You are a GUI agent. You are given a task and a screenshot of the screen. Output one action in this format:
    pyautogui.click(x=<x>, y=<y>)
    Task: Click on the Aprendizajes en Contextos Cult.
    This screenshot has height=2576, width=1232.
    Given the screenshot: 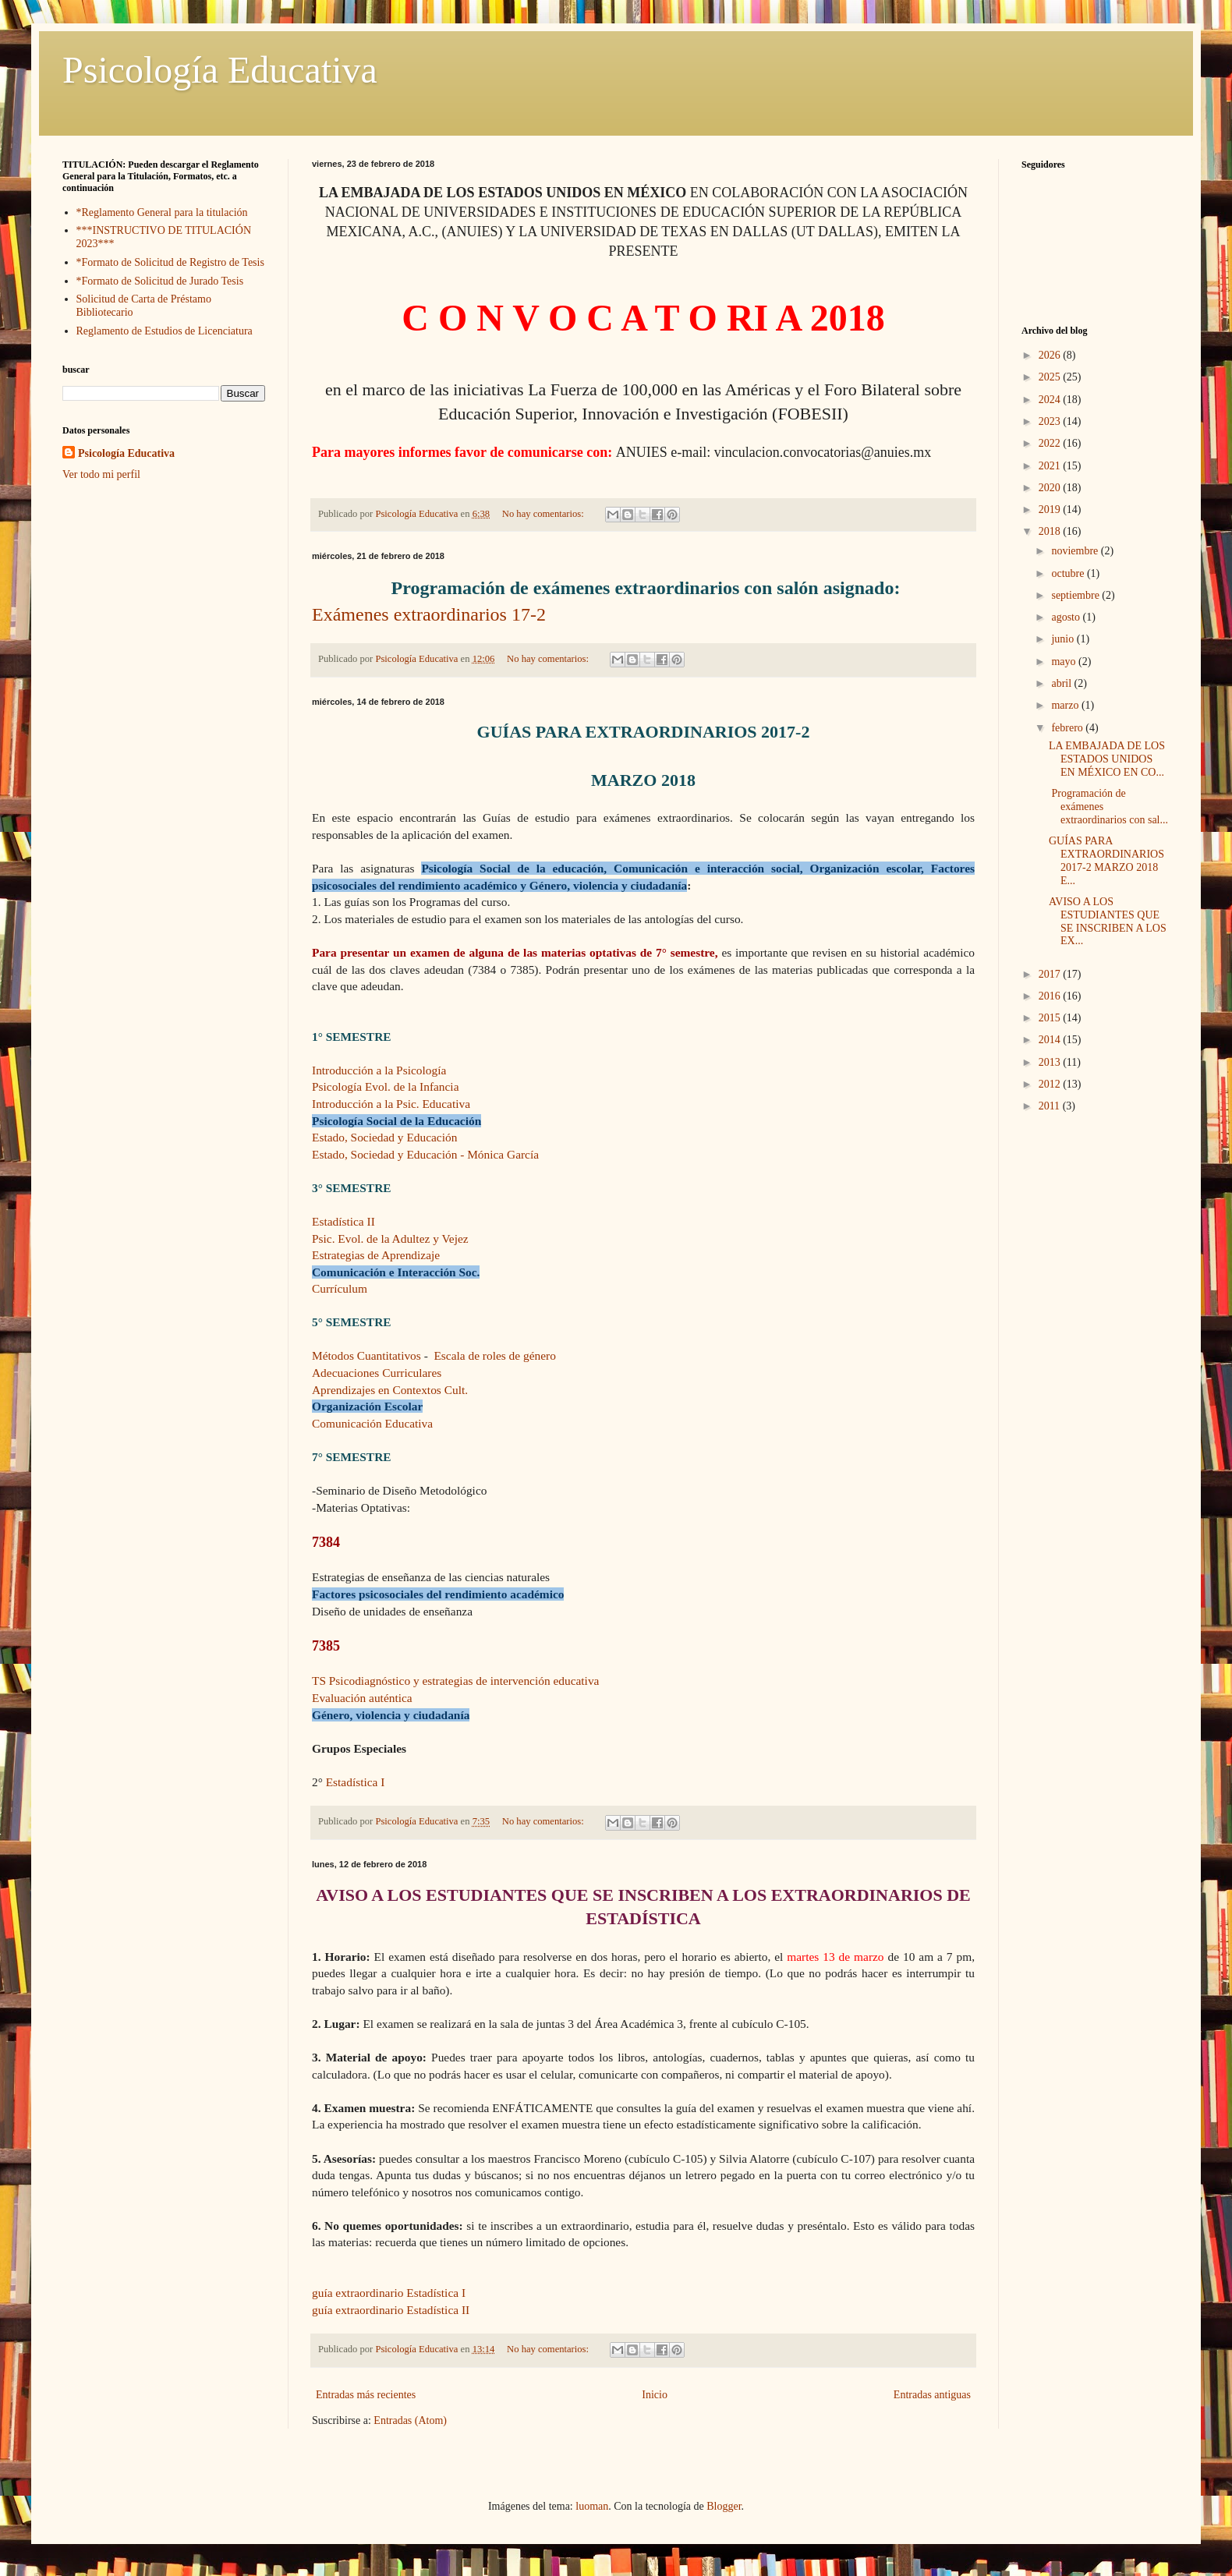 What is the action you would take?
    pyautogui.click(x=390, y=1389)
    